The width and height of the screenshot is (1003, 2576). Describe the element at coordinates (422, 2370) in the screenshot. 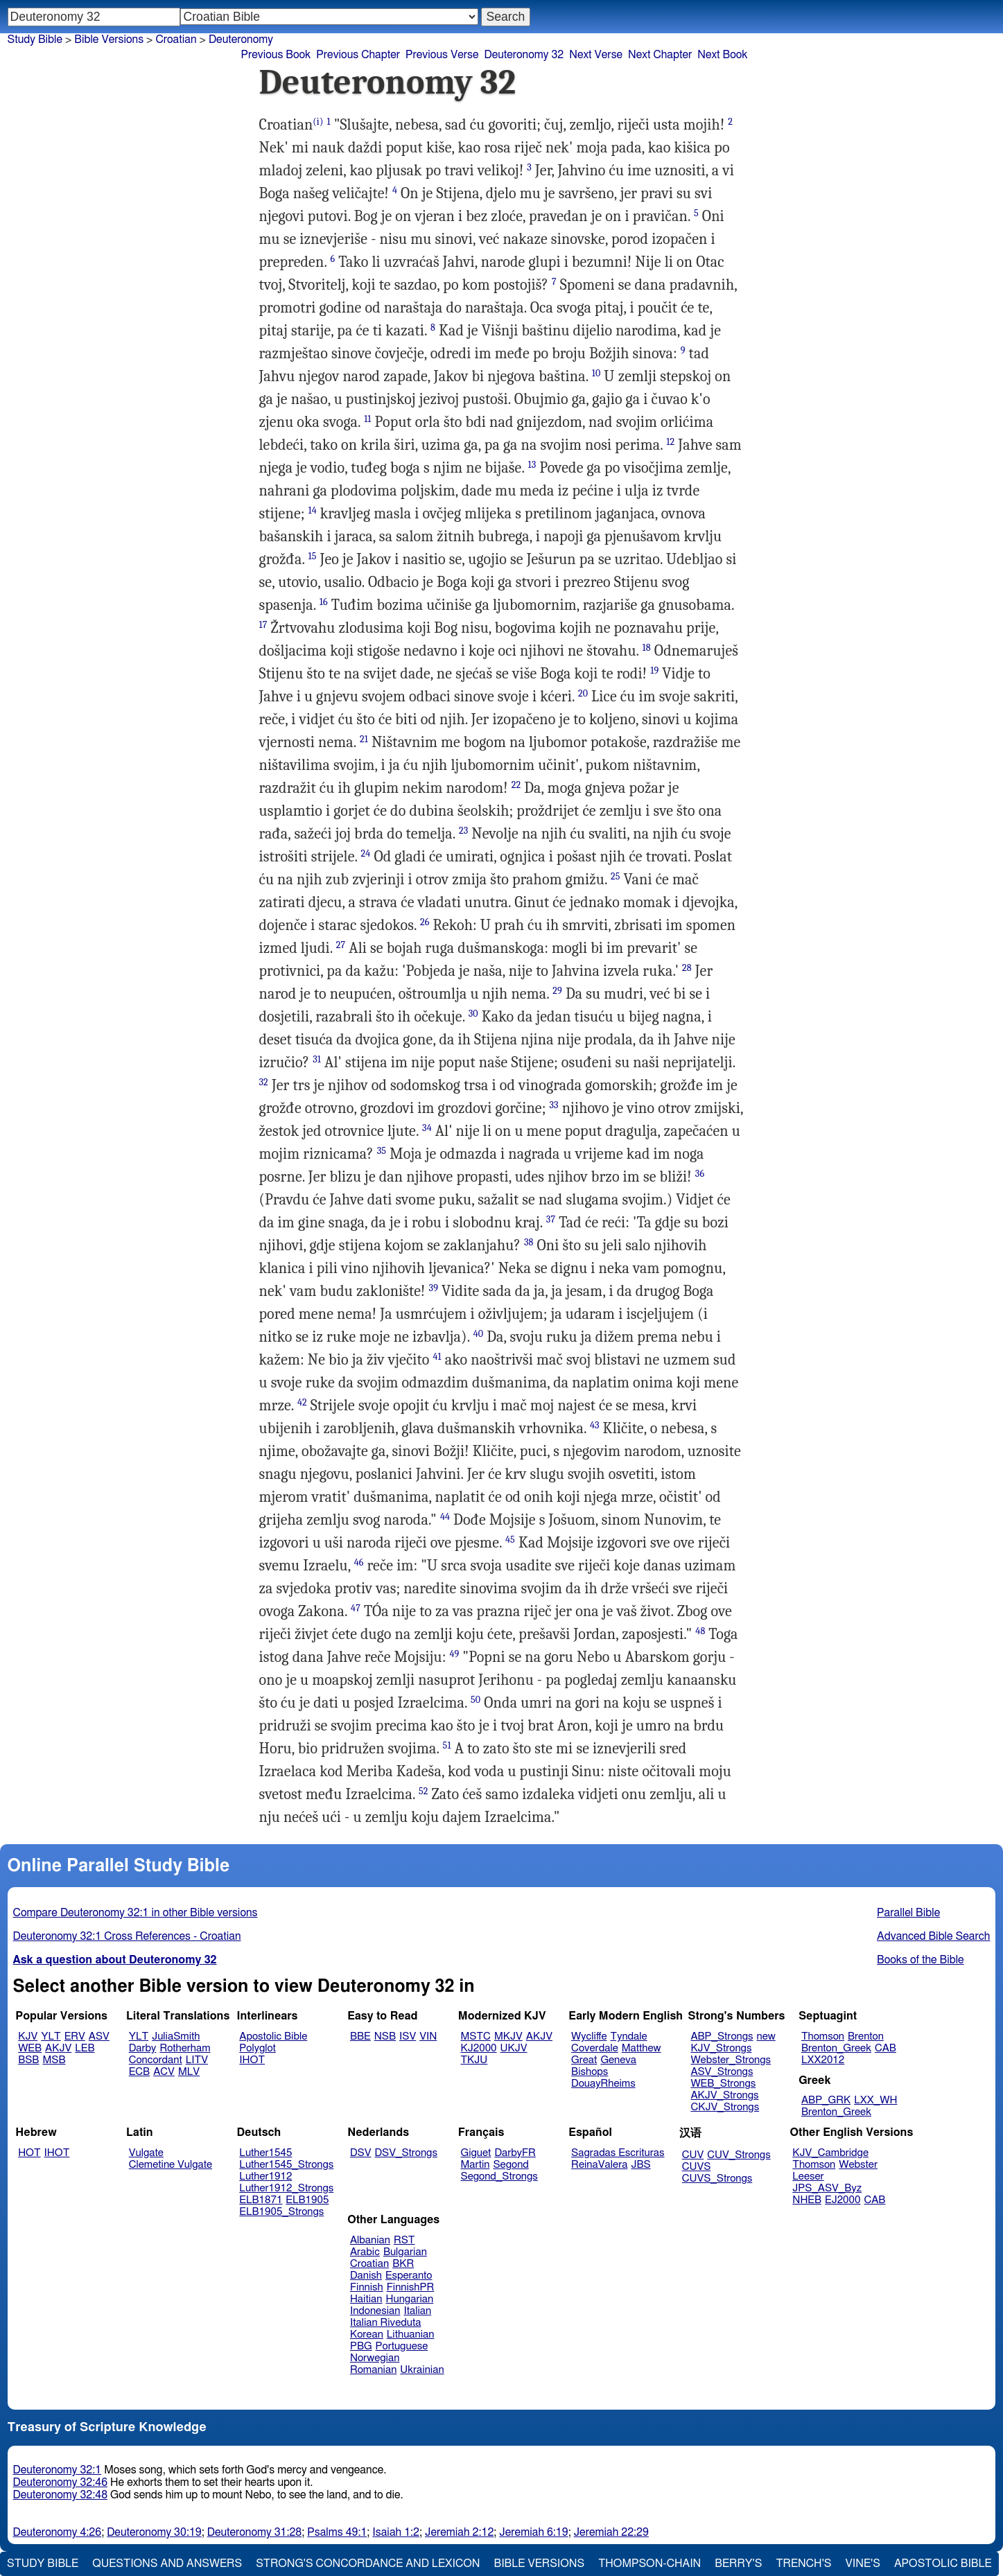

I see `Ukrainian` at that location.